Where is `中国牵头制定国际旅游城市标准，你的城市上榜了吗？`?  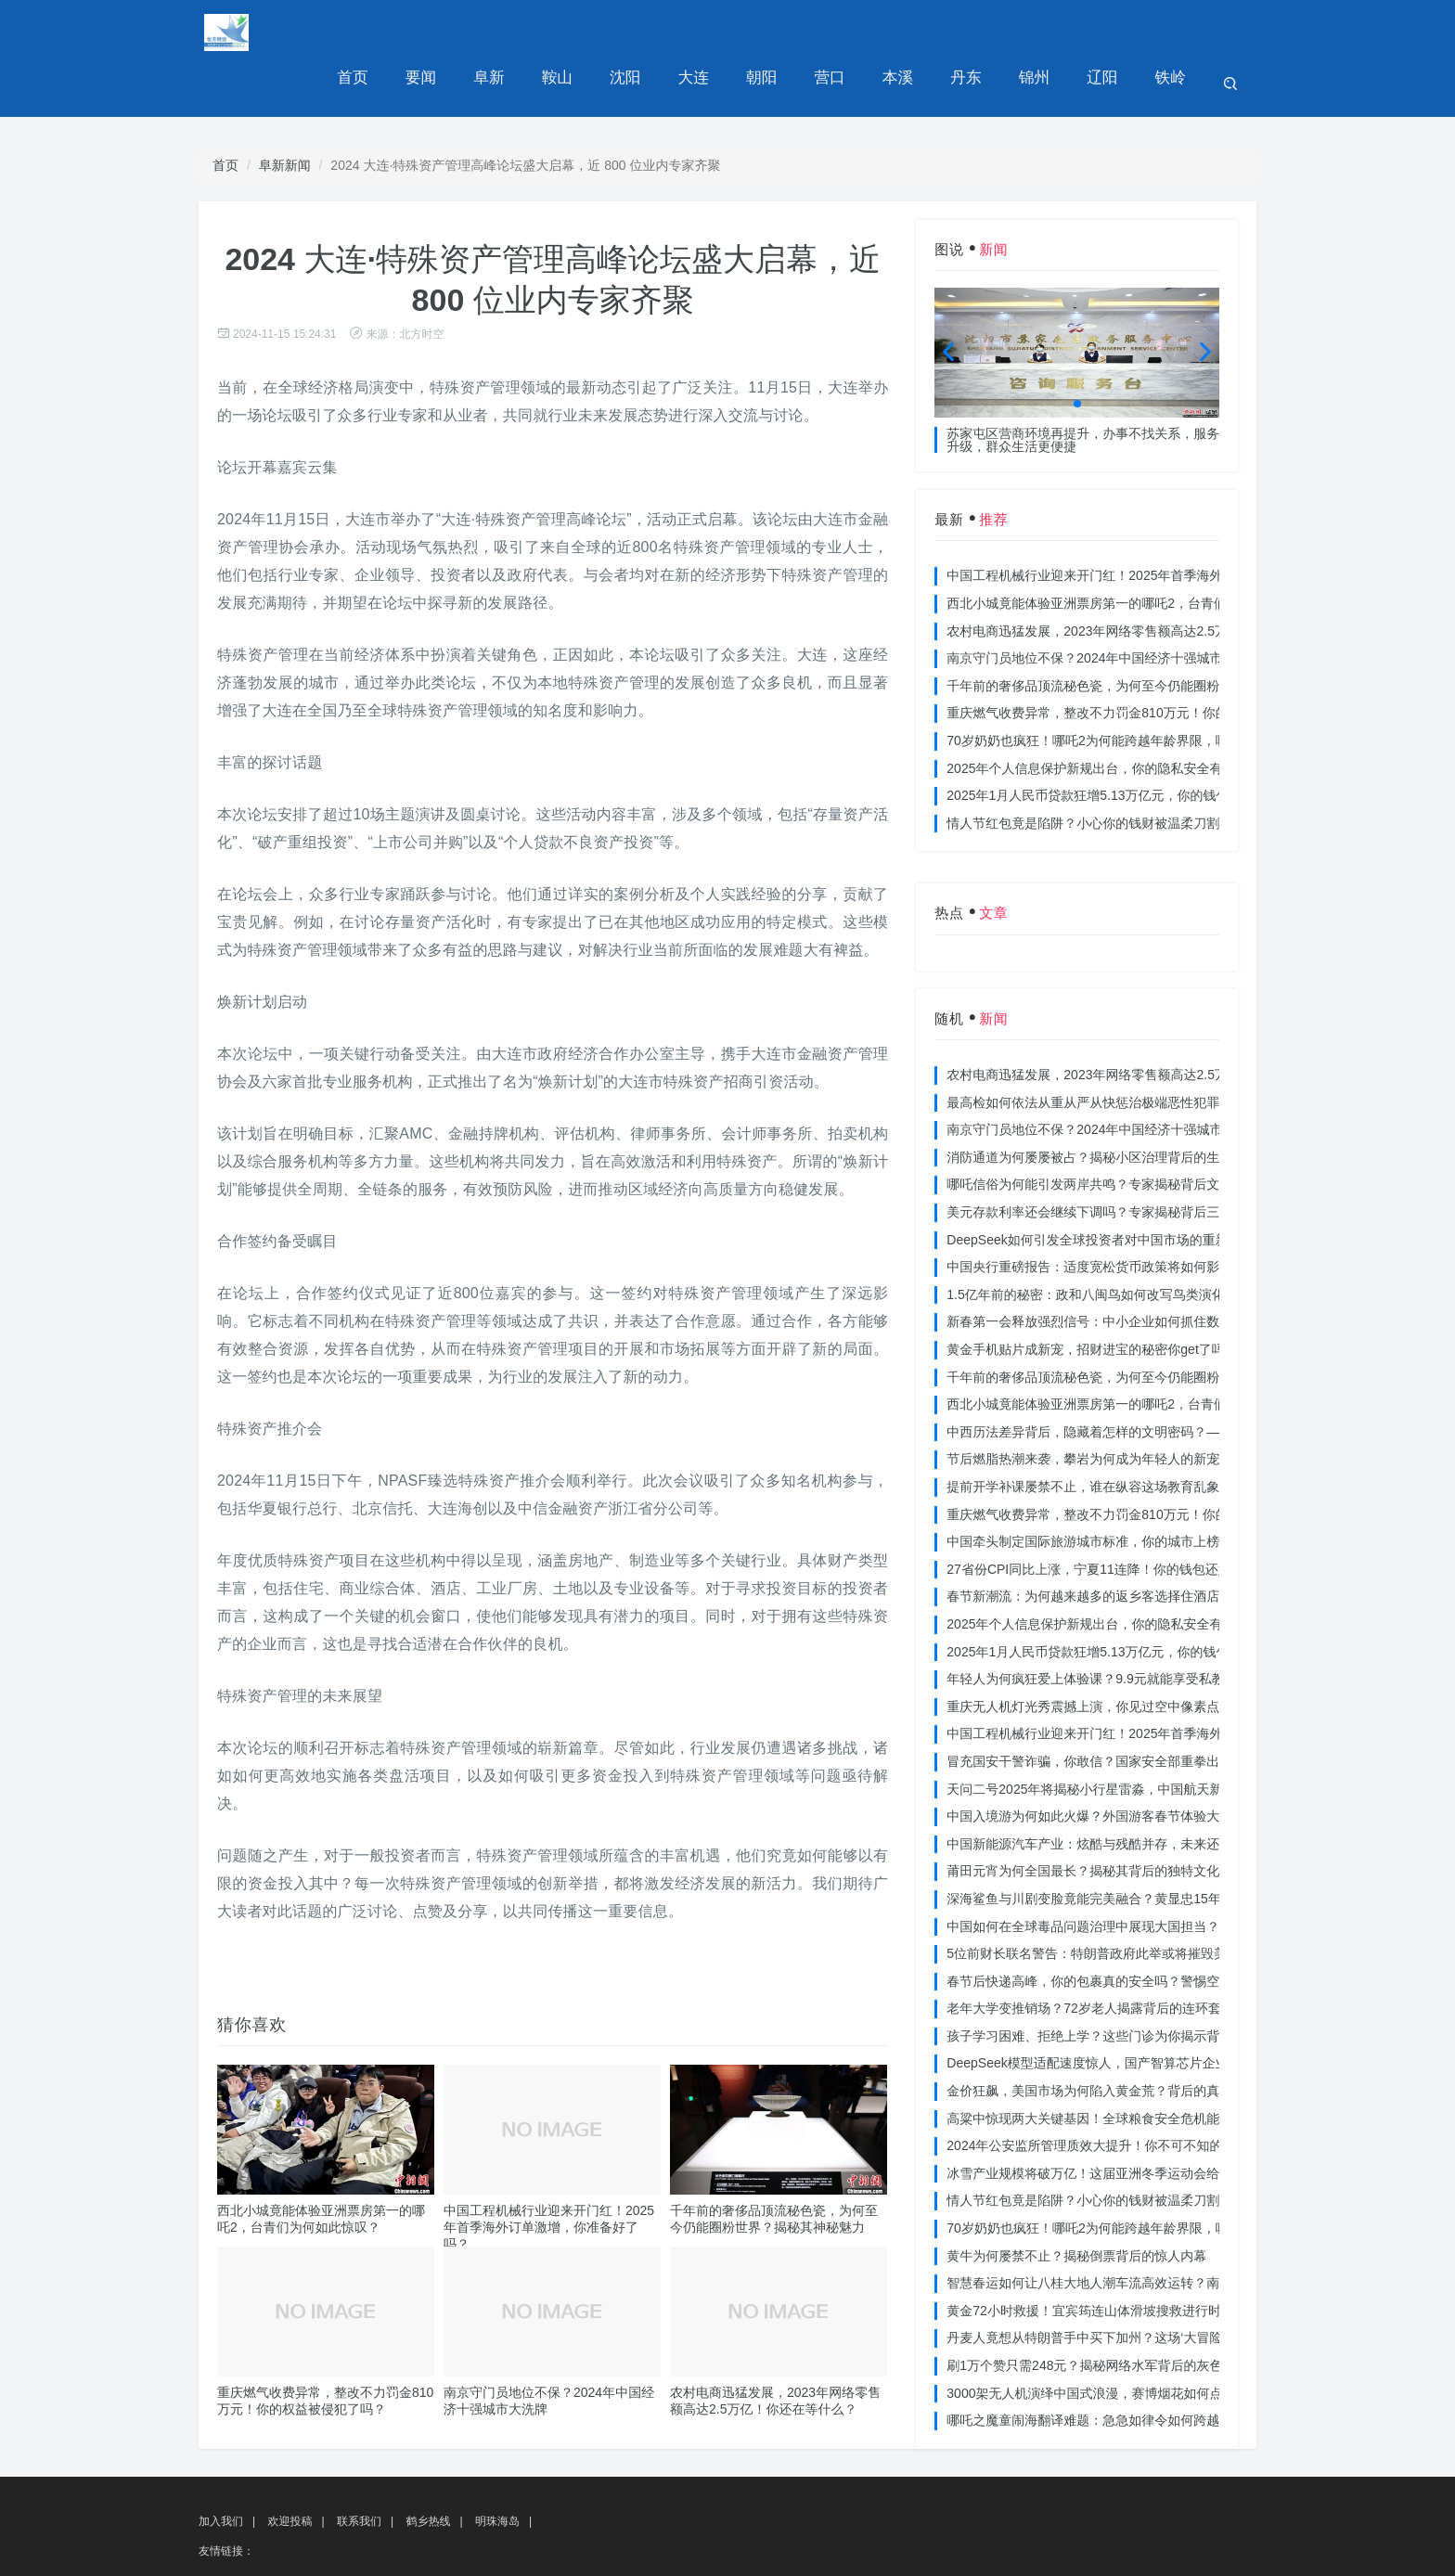 中国牵头制定国际旅游城市标准，你的城市上榜了吗？ is located at coordinates (1102, 1490).